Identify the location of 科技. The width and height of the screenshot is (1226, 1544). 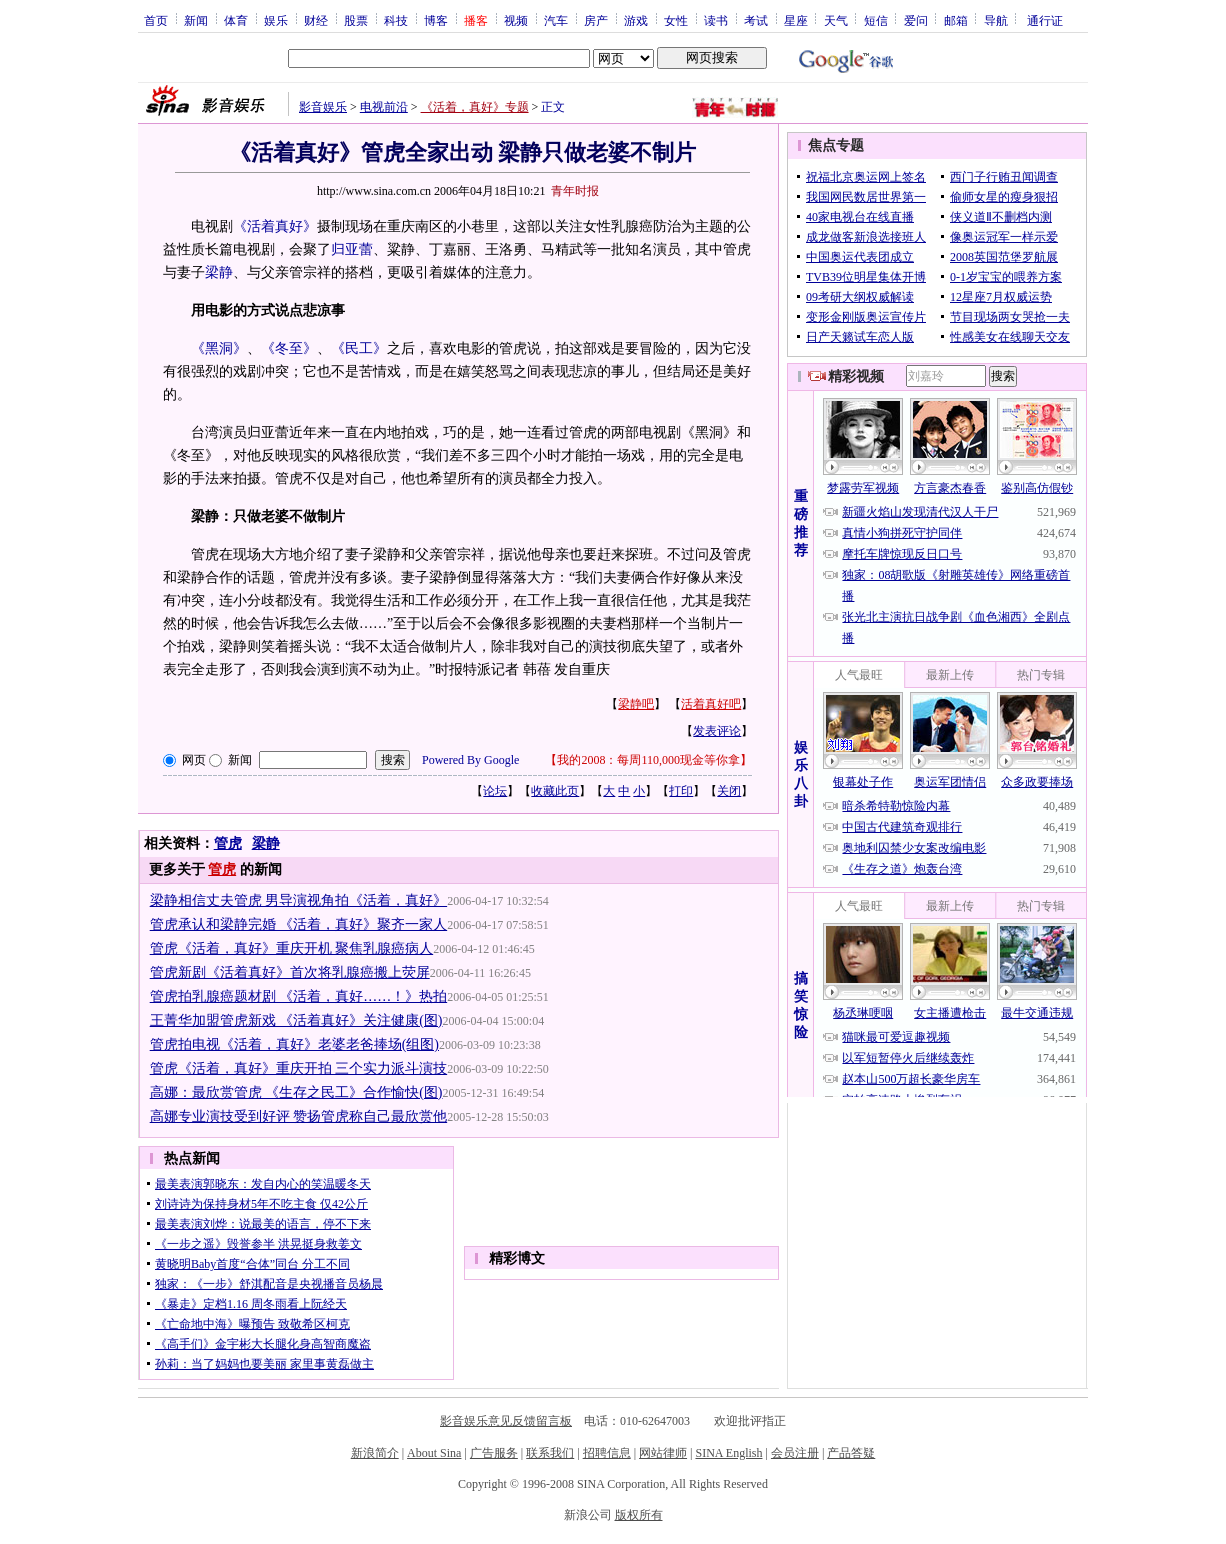
(396, 20).